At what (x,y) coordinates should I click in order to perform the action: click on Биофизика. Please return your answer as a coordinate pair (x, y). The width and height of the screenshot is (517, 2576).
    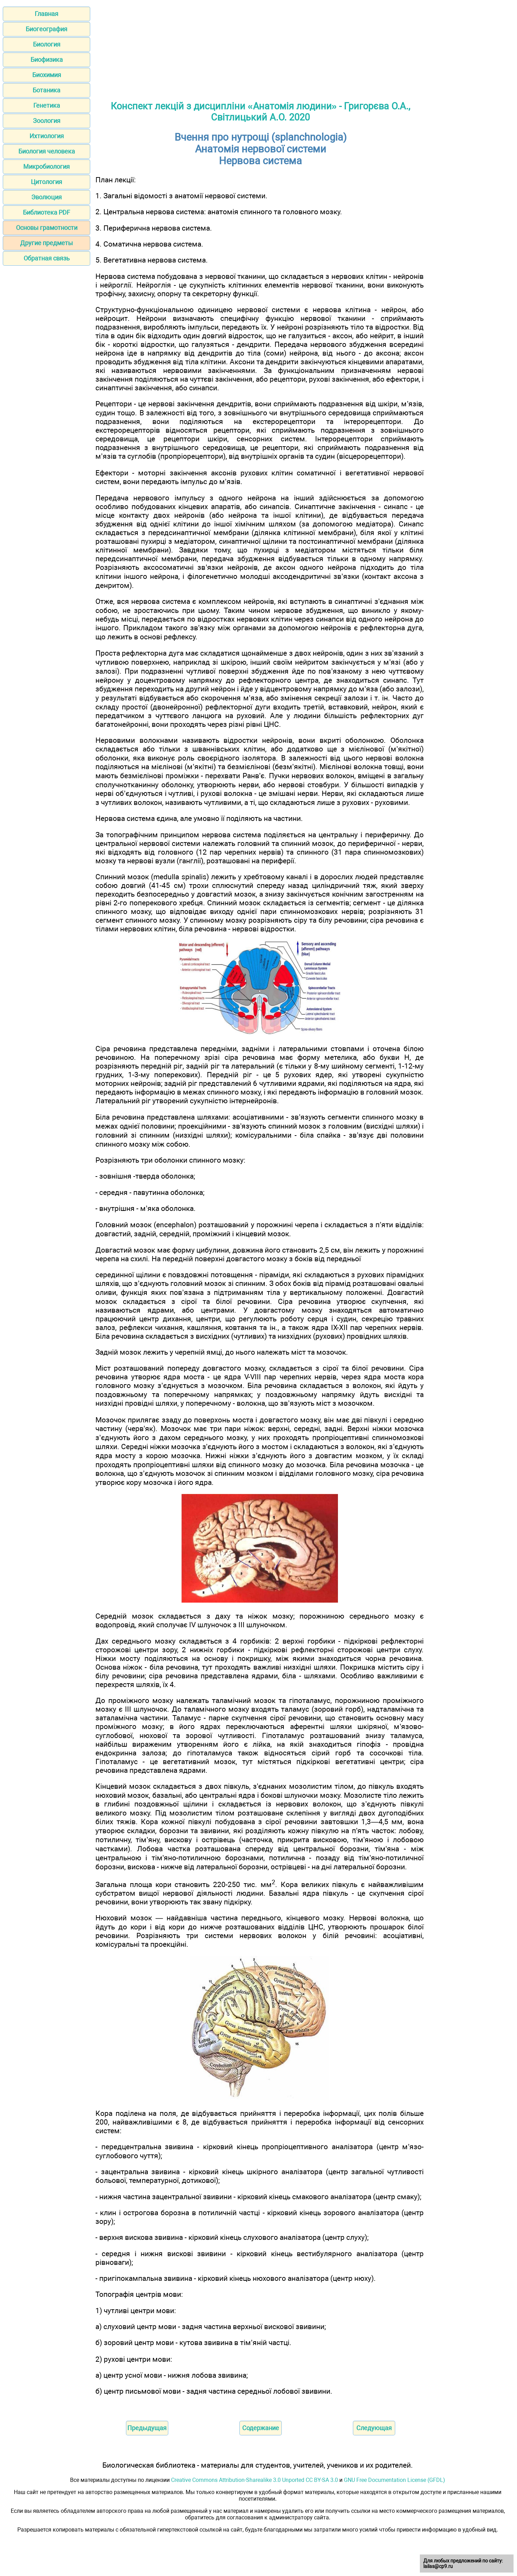
    Looking at the image, I should click on (47, 59).